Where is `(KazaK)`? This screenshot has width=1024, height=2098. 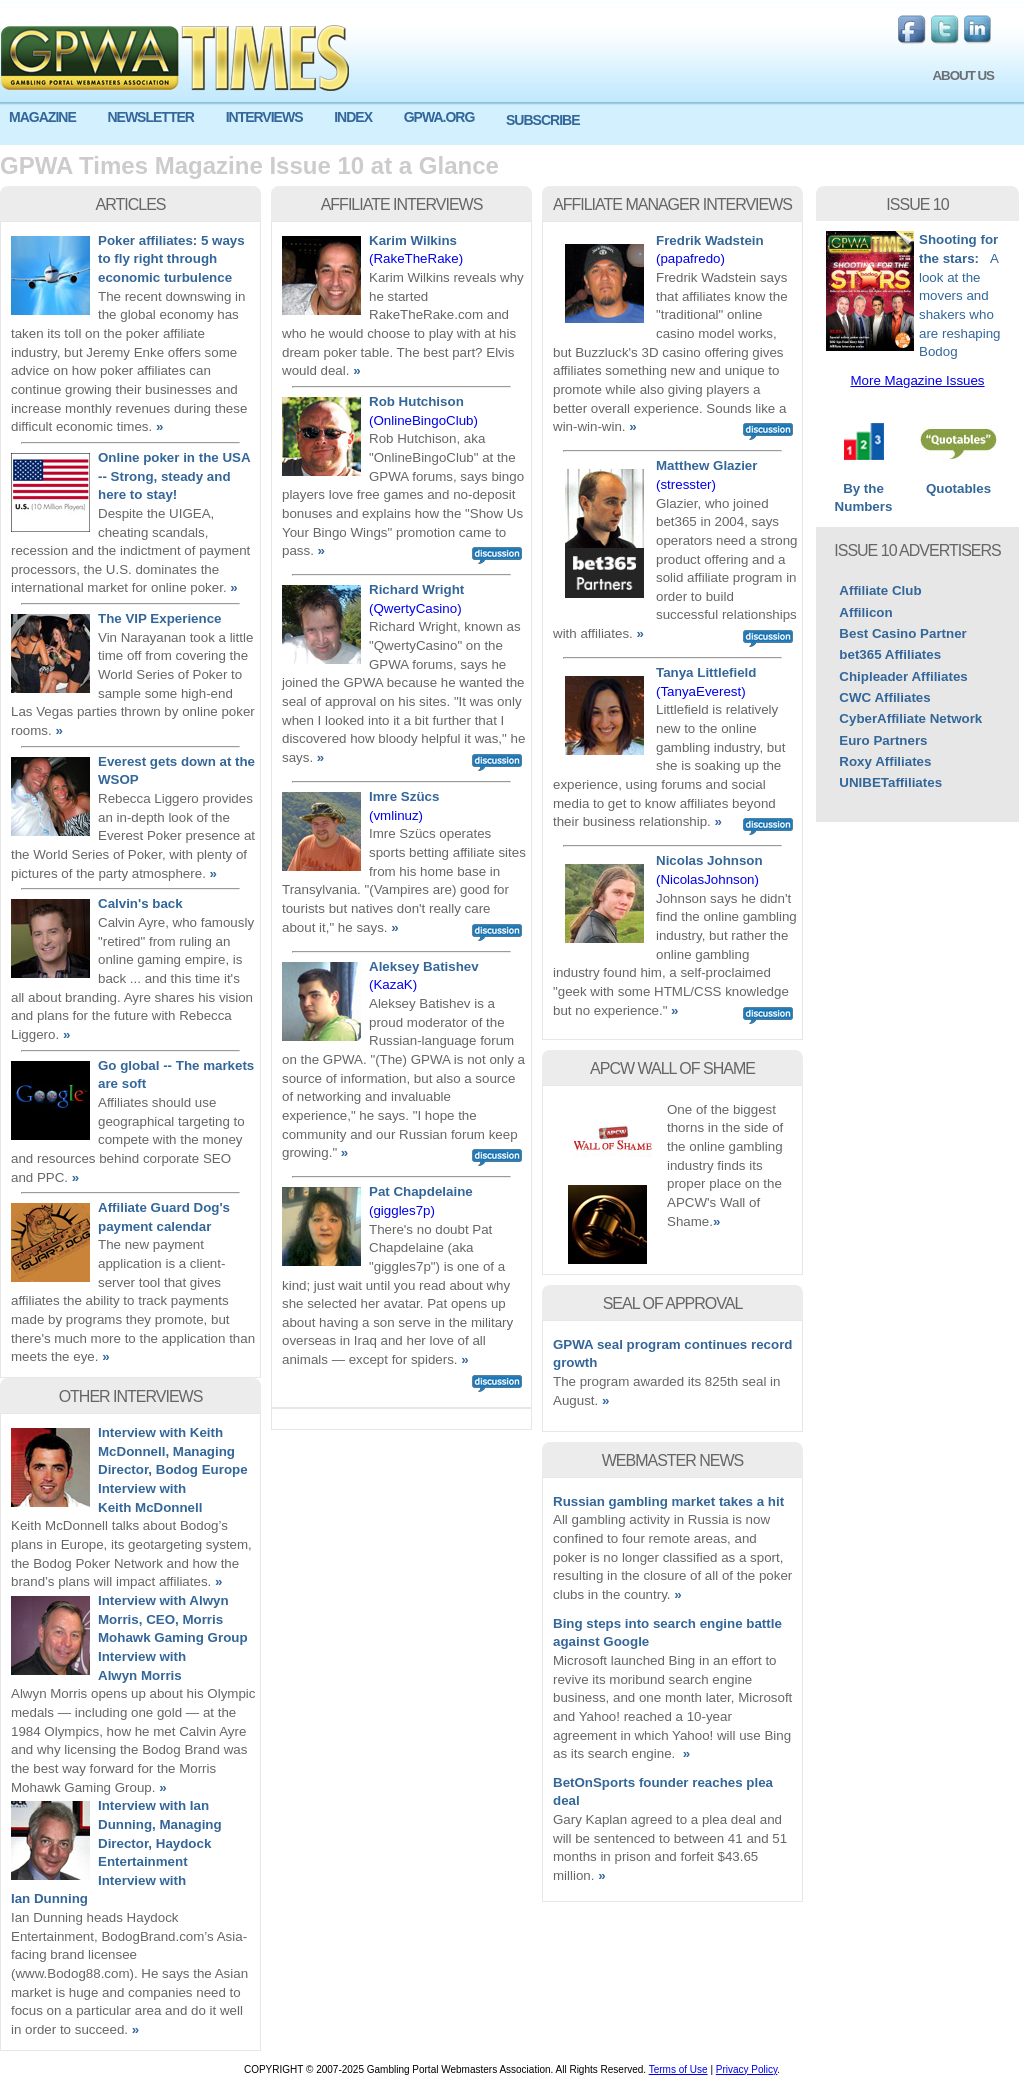 (KazaK) is located at coordinates (393, 984).